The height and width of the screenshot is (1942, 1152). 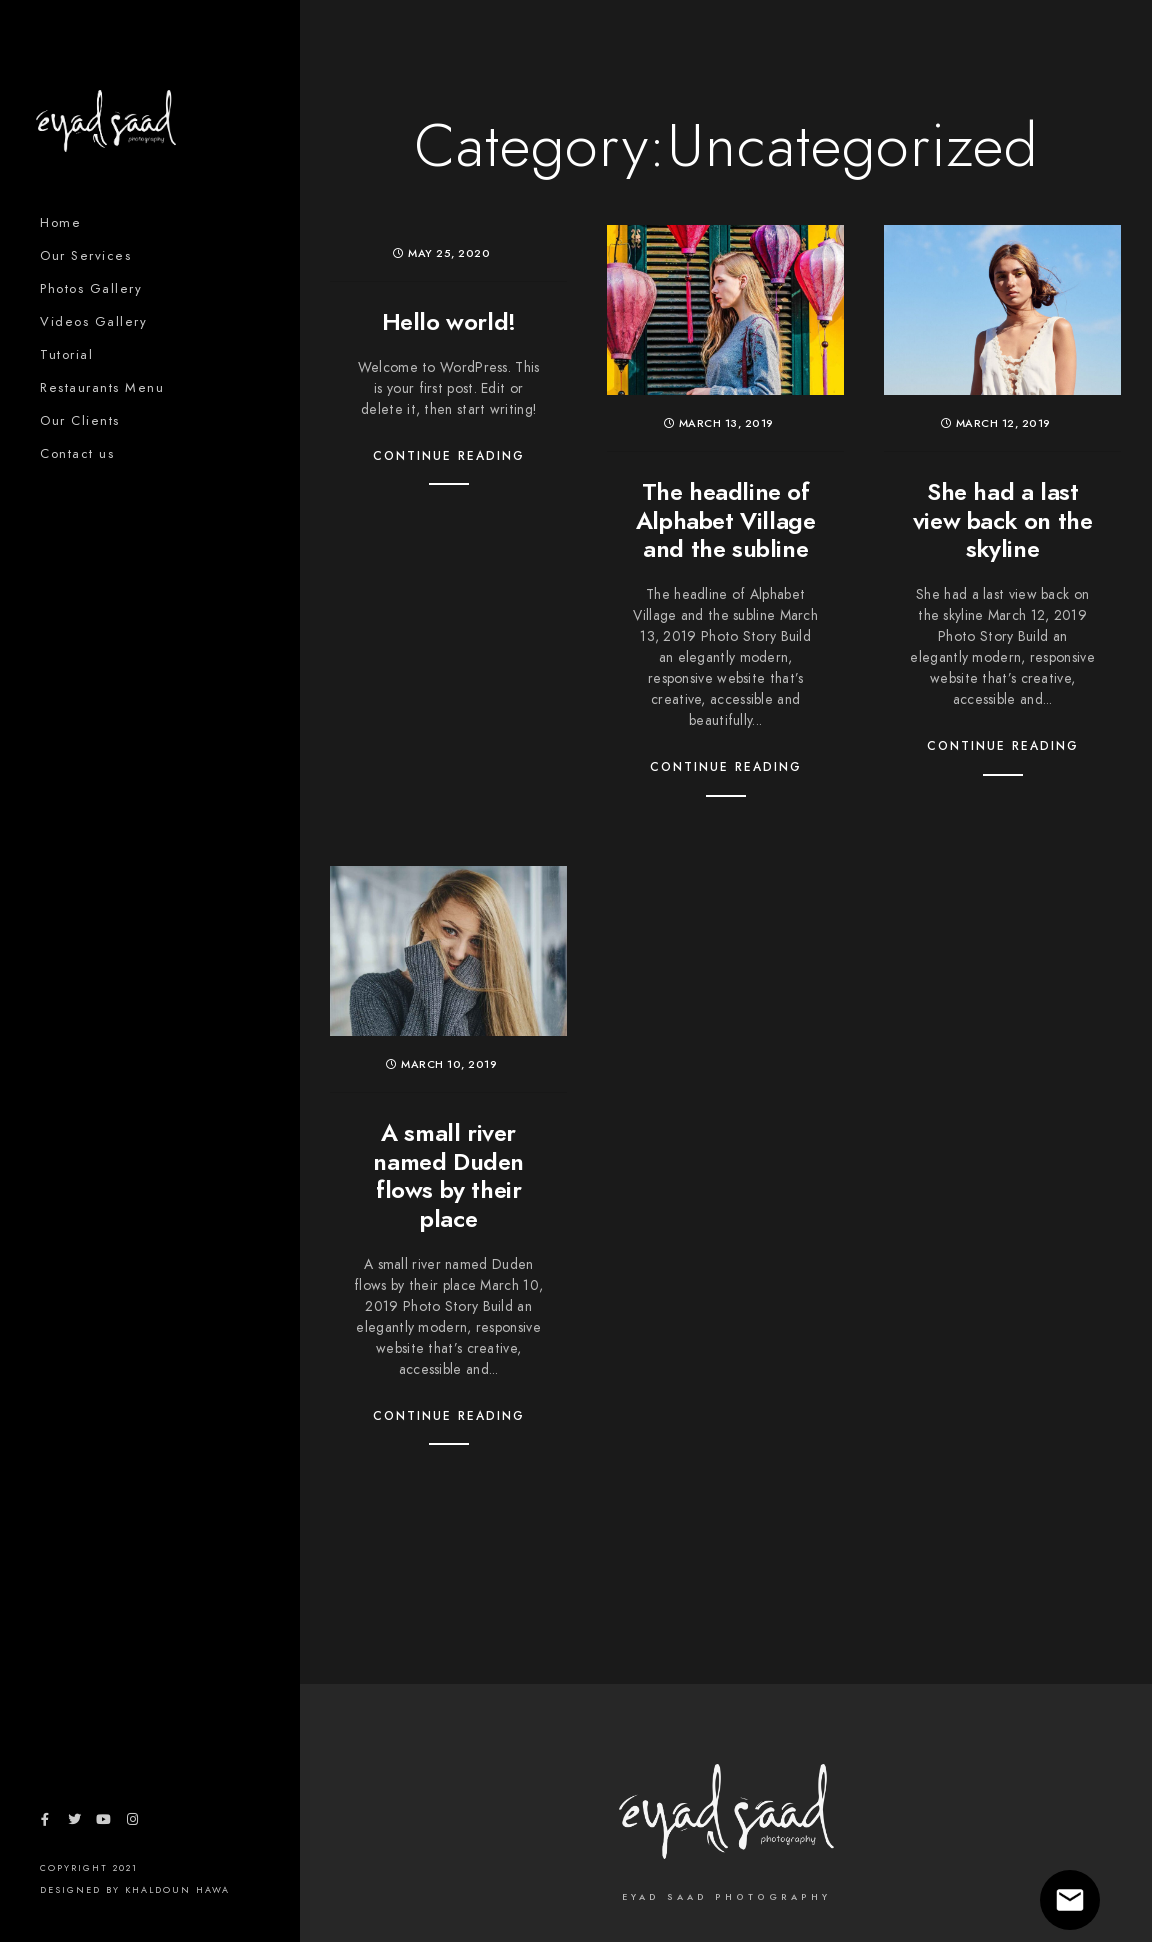 I want to click on Tutorial, so click(x=66, y=355).